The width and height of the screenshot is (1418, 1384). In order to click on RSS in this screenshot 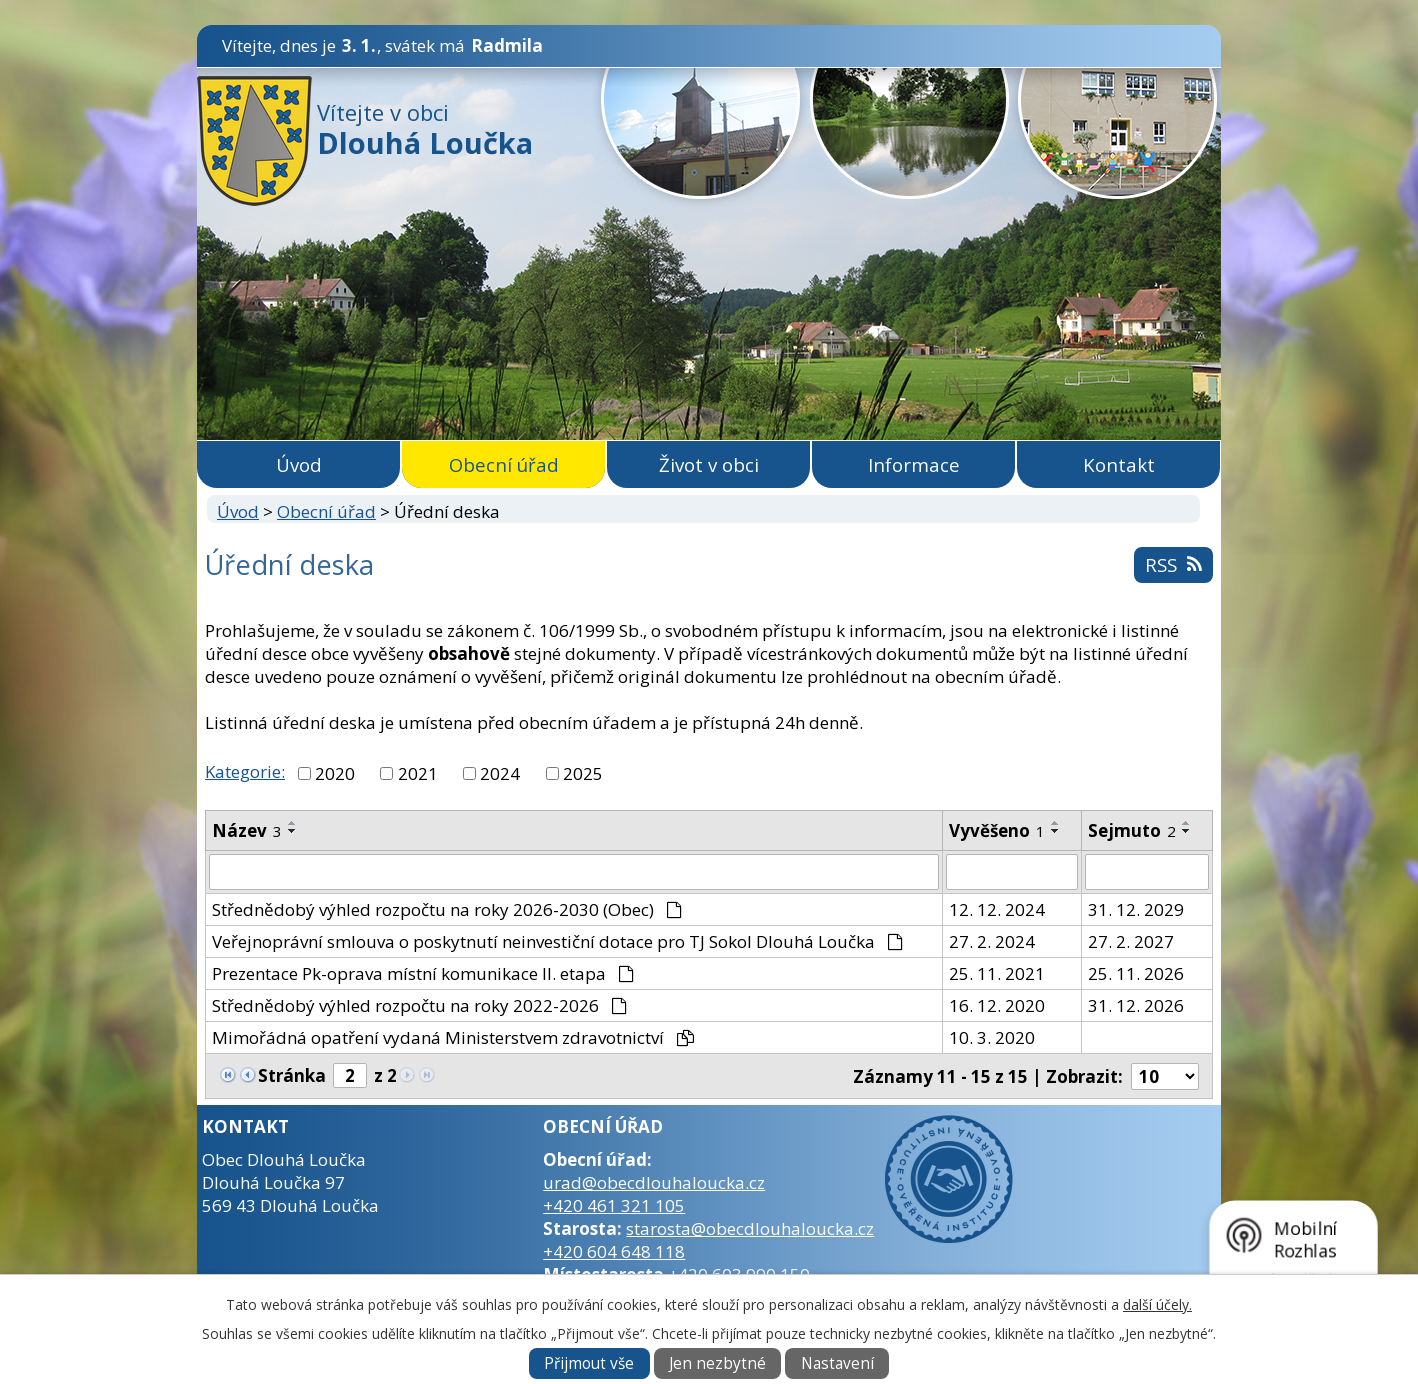, I will do `click(1173, 564)`.